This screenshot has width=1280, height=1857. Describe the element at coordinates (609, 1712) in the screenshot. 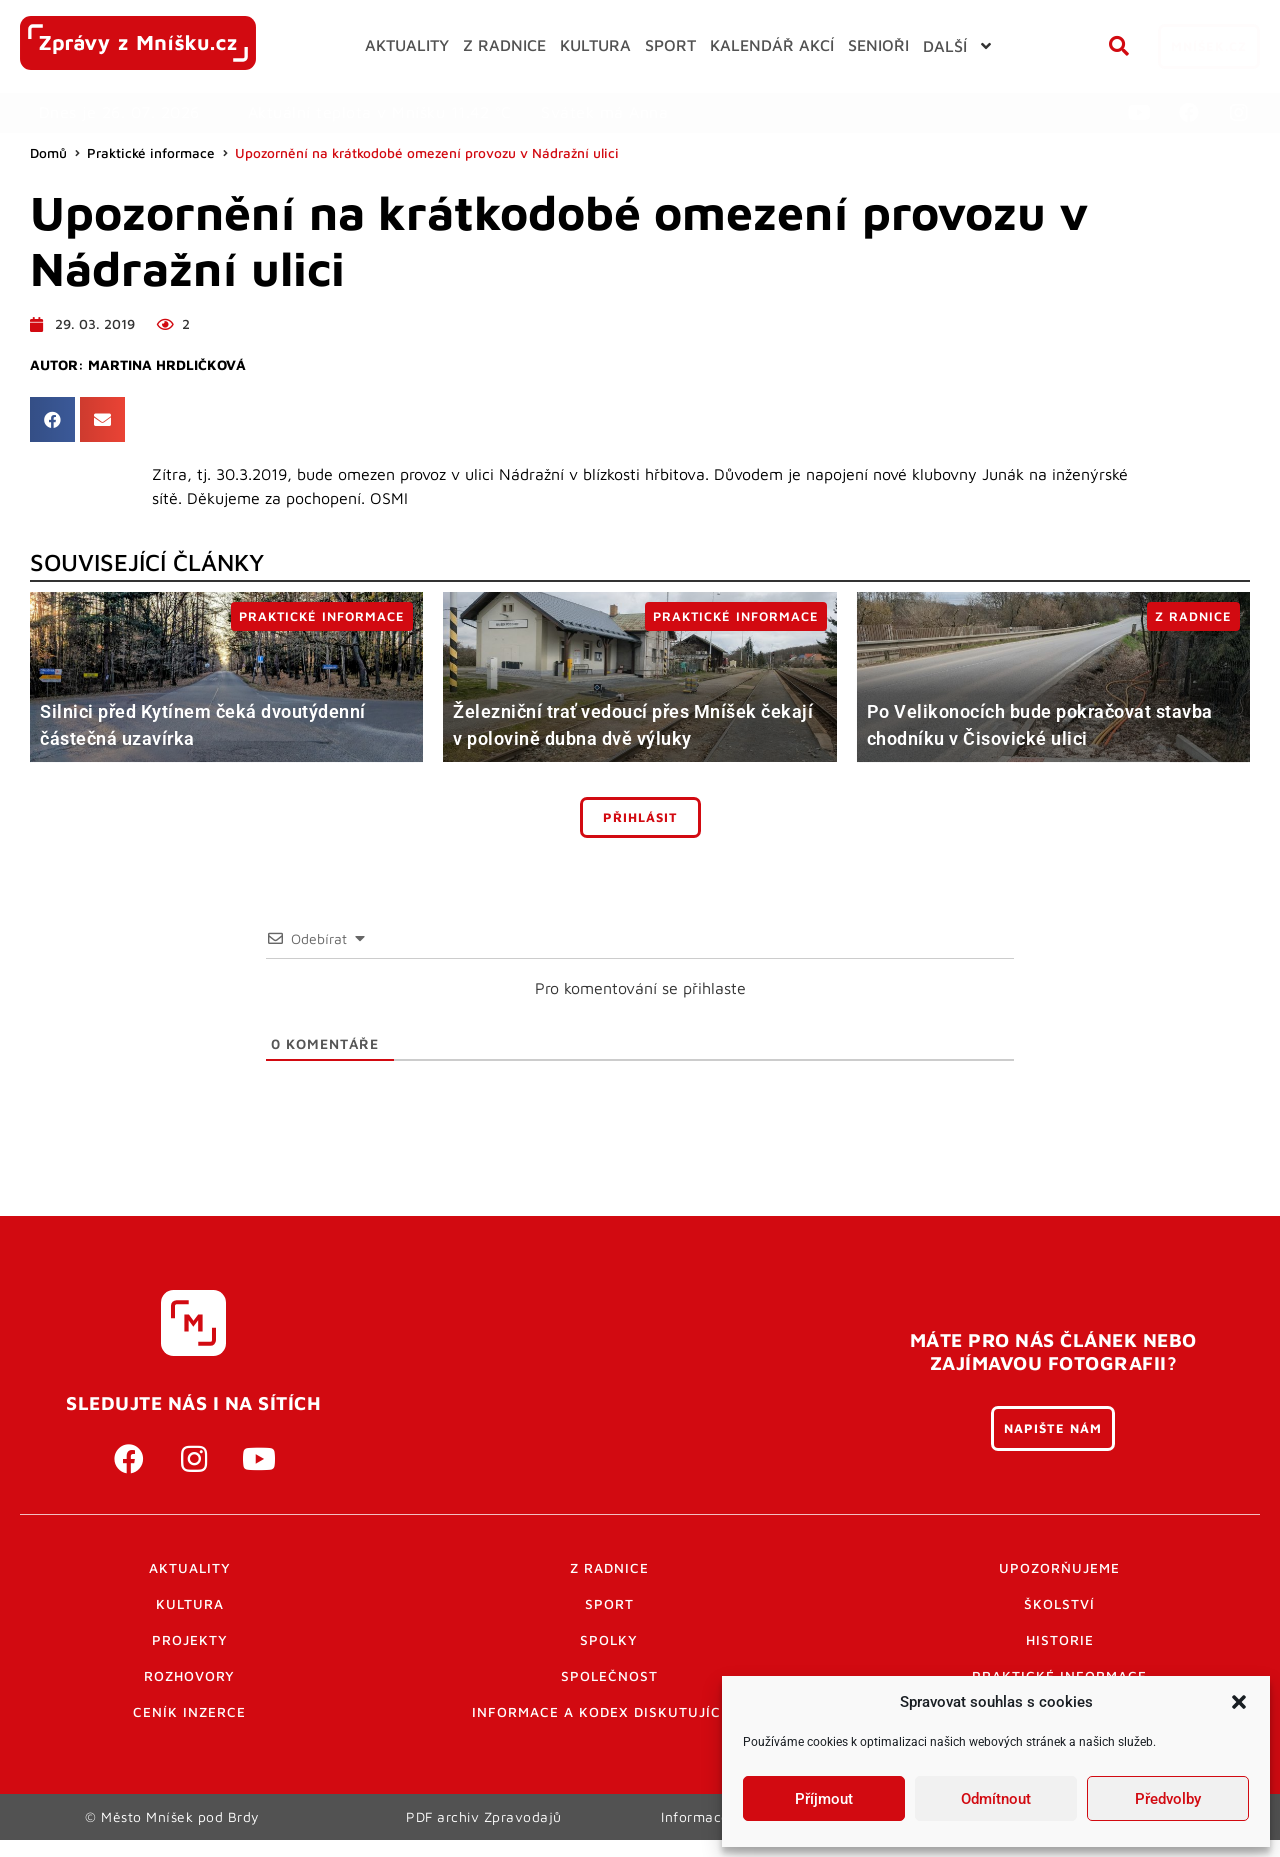

I see `Informace a kodex diskutujících` at that location.